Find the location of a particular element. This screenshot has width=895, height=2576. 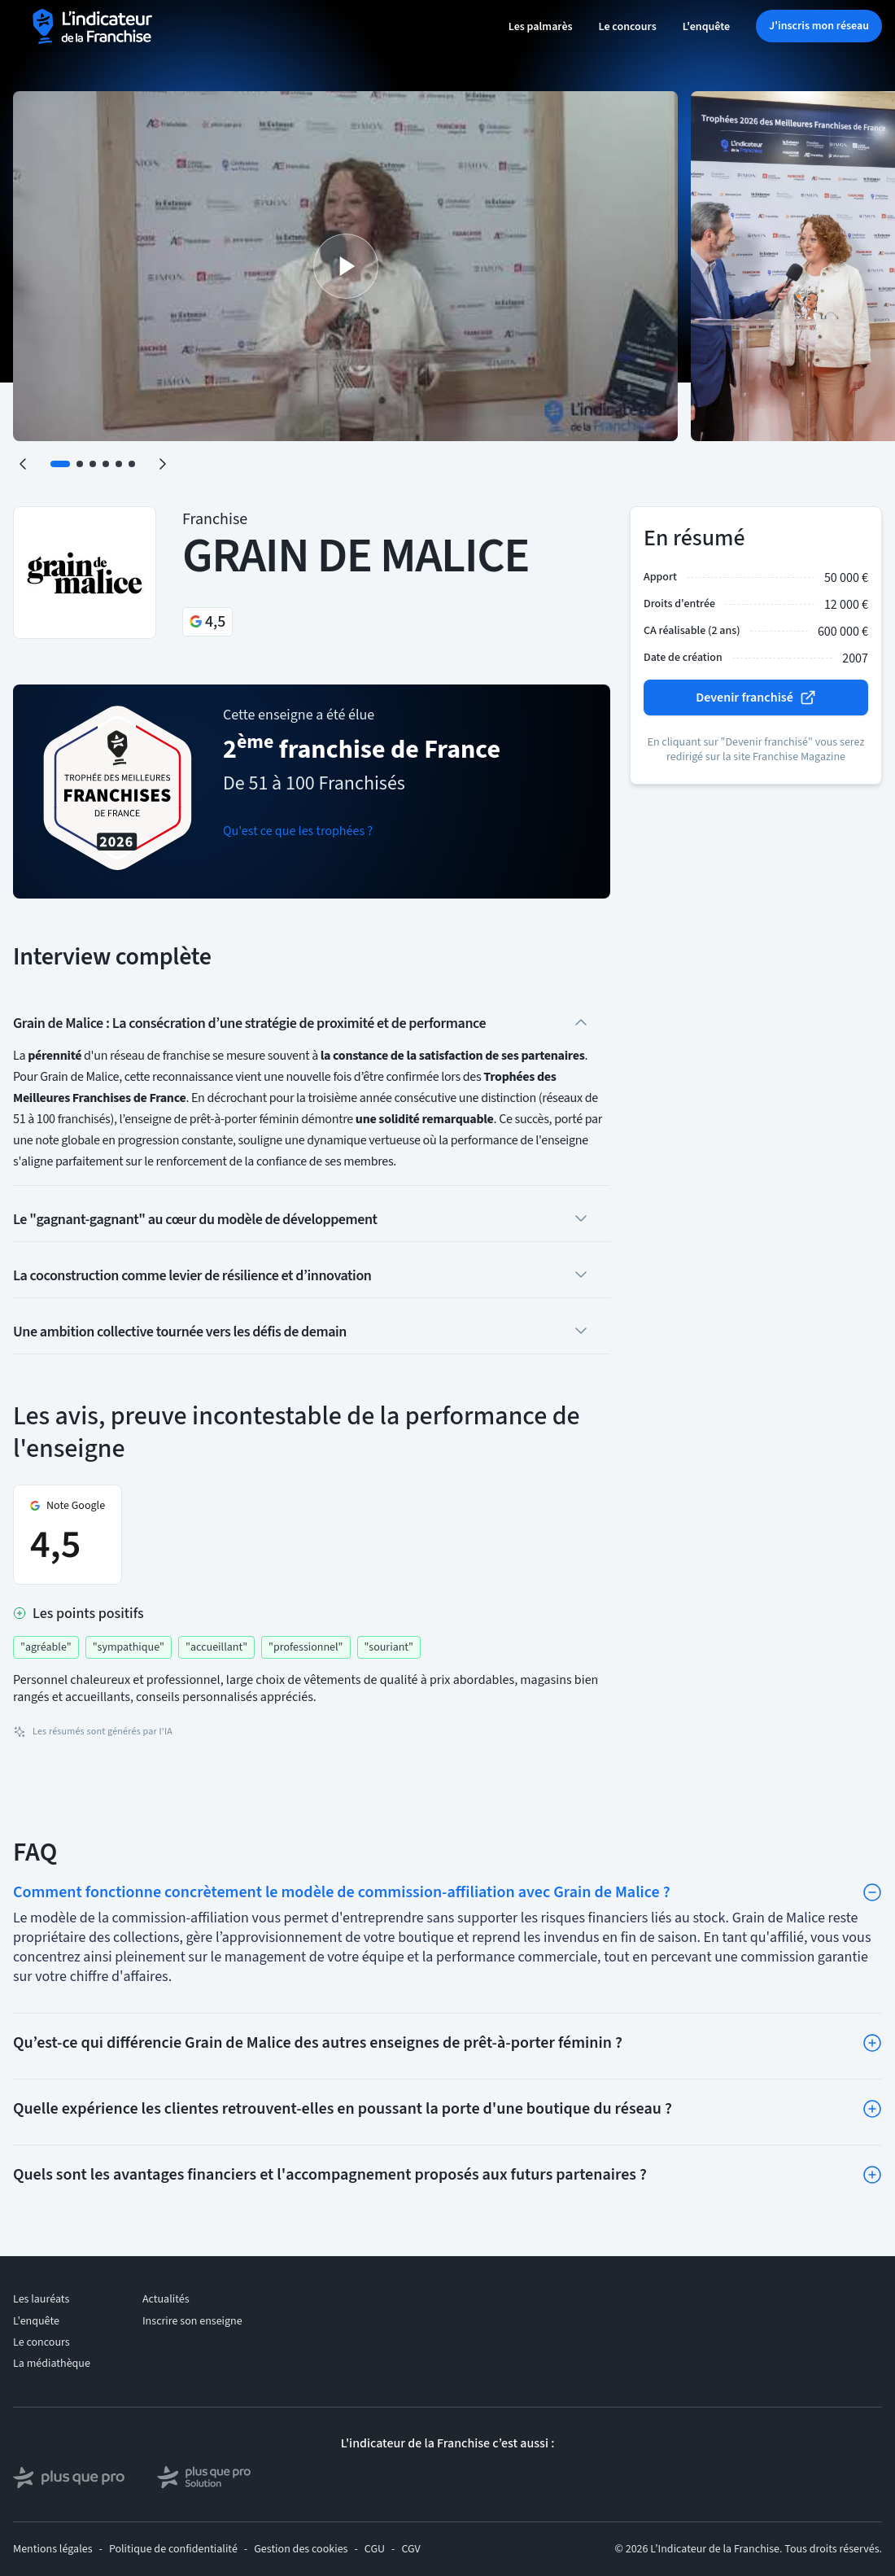

Inscrire son enseigne is located at coordinates (192, 2321).